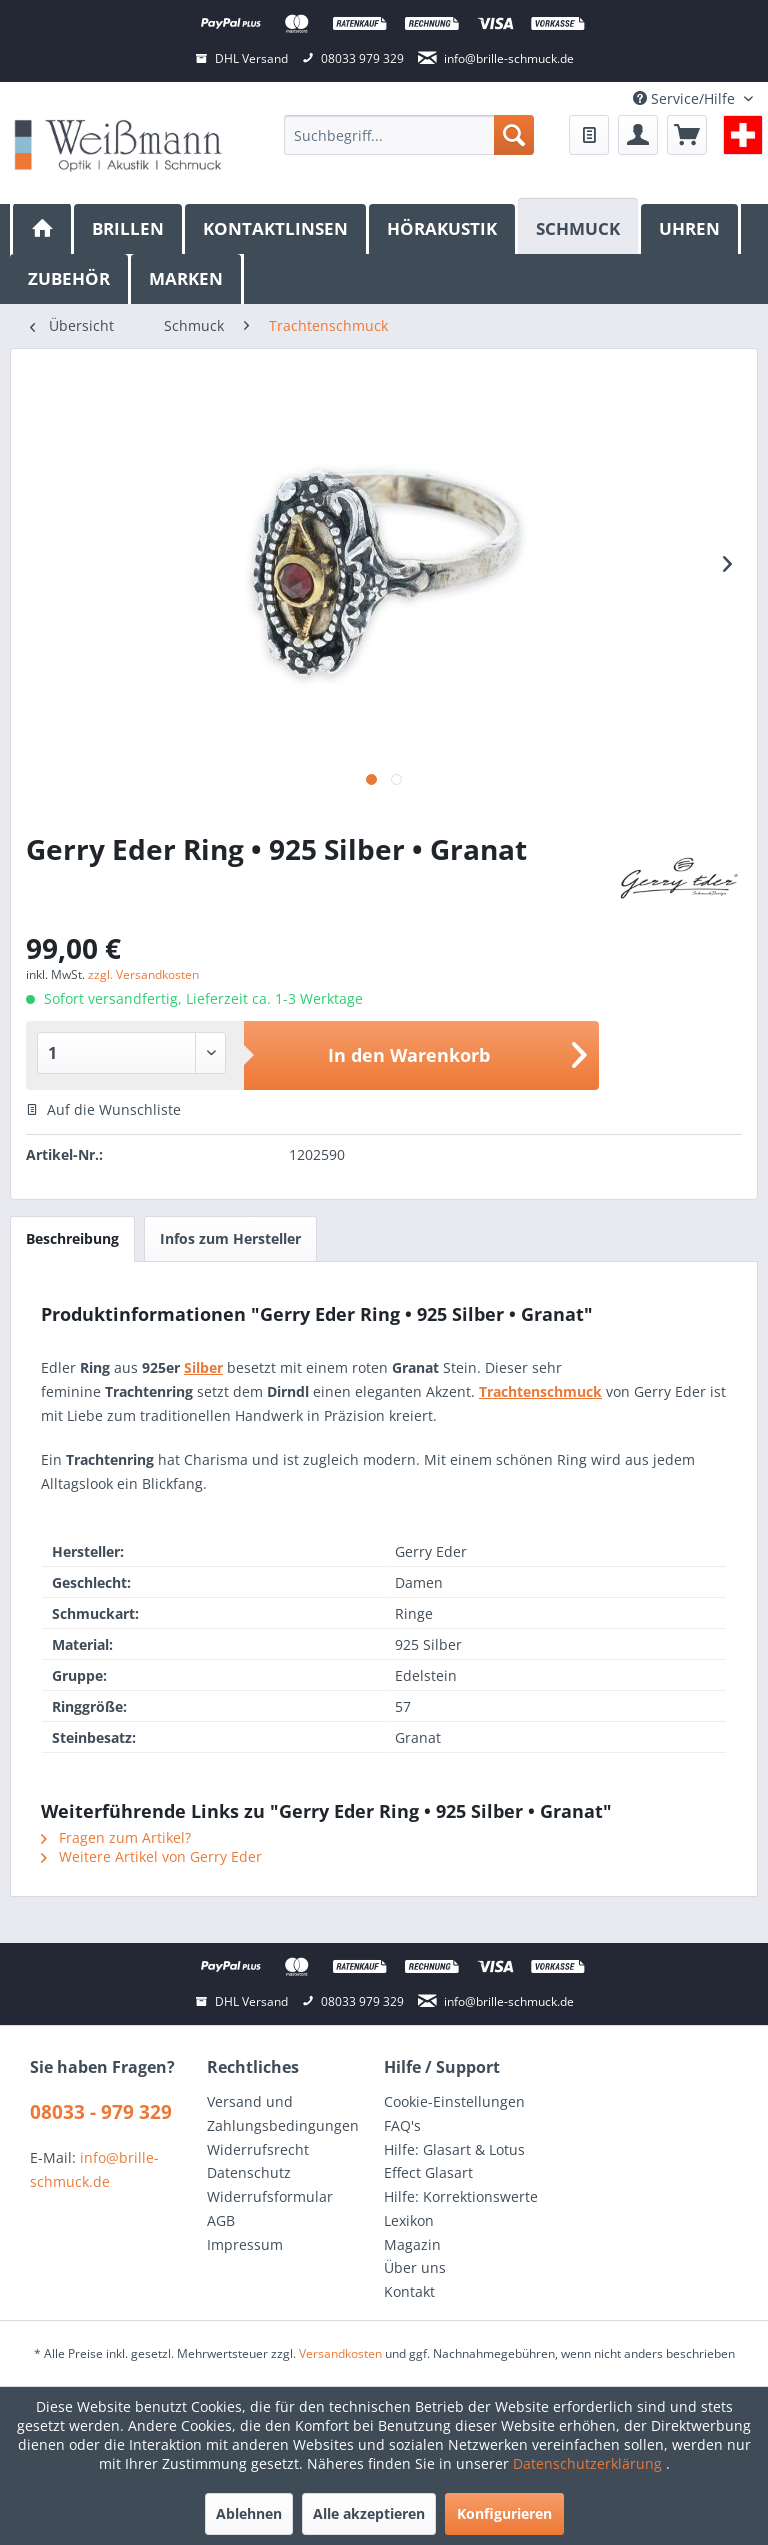 The height and width of the screenshot is (2545, 768). What do you see at coordinates (283, 2113) in the screenshot?
I see `Versand und Zahlungsbedingungen` at bounding box center [283, 2113].